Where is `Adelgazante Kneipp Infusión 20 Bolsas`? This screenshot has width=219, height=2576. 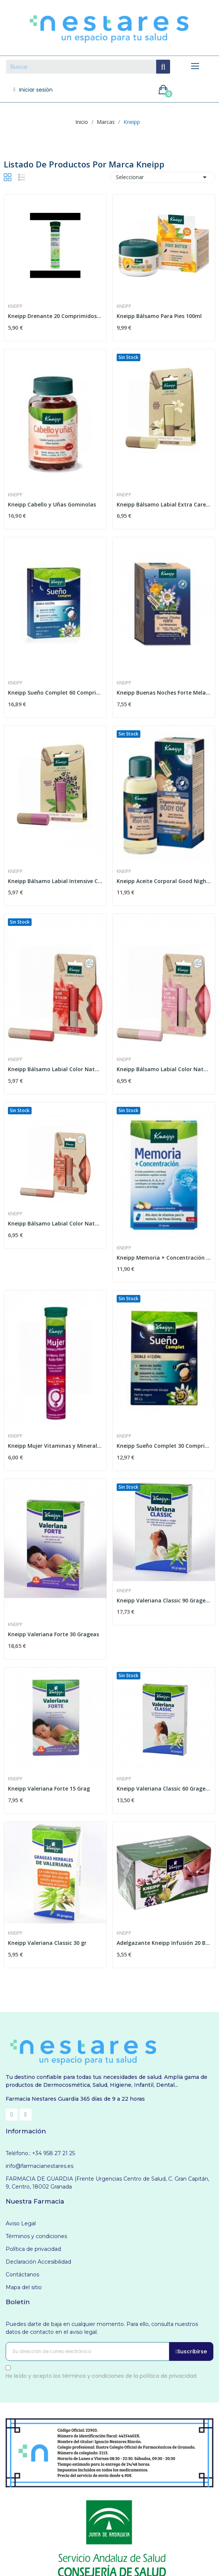 Adelgazante Kneipp Infusión 20 Bolsas is located at coordinates (164, 1942).